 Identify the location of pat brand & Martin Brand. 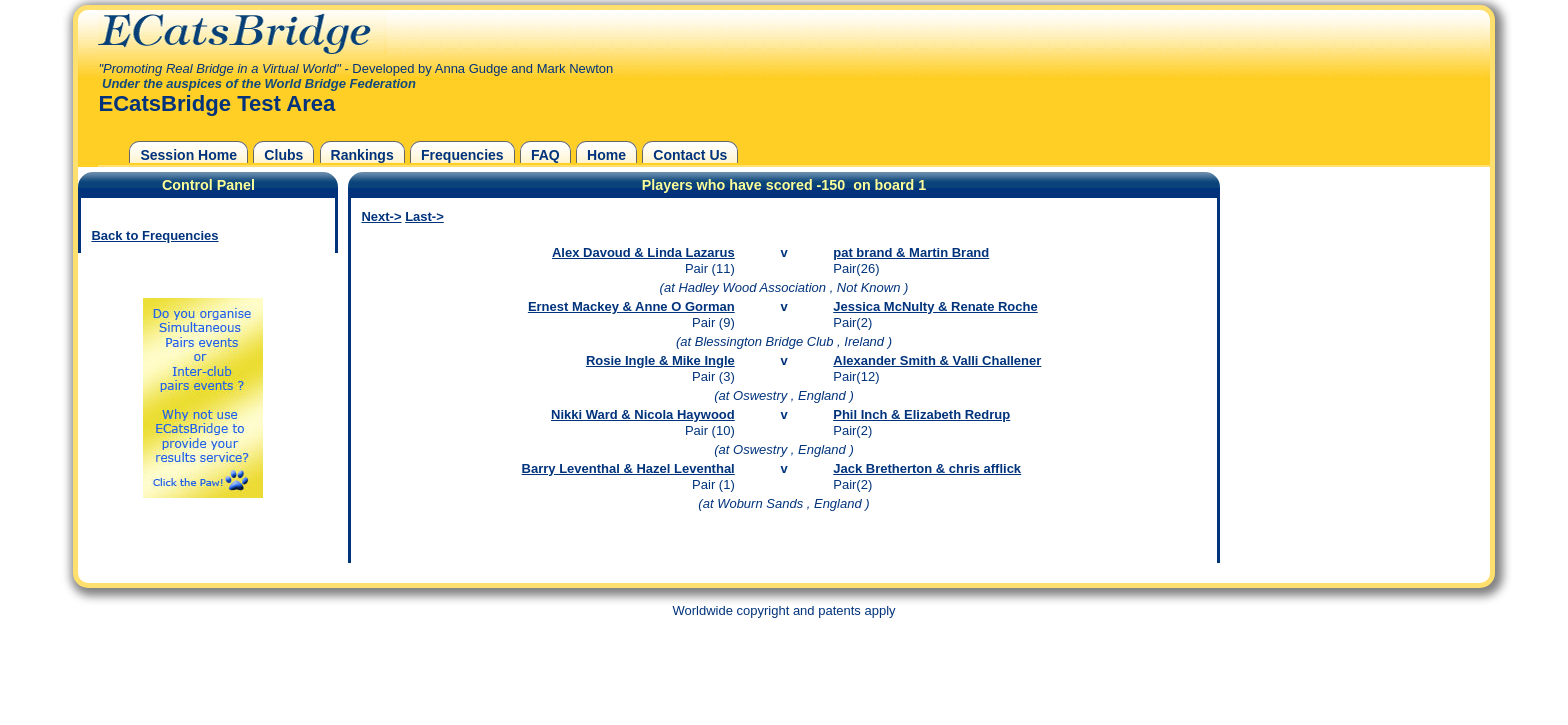
(911, 252).